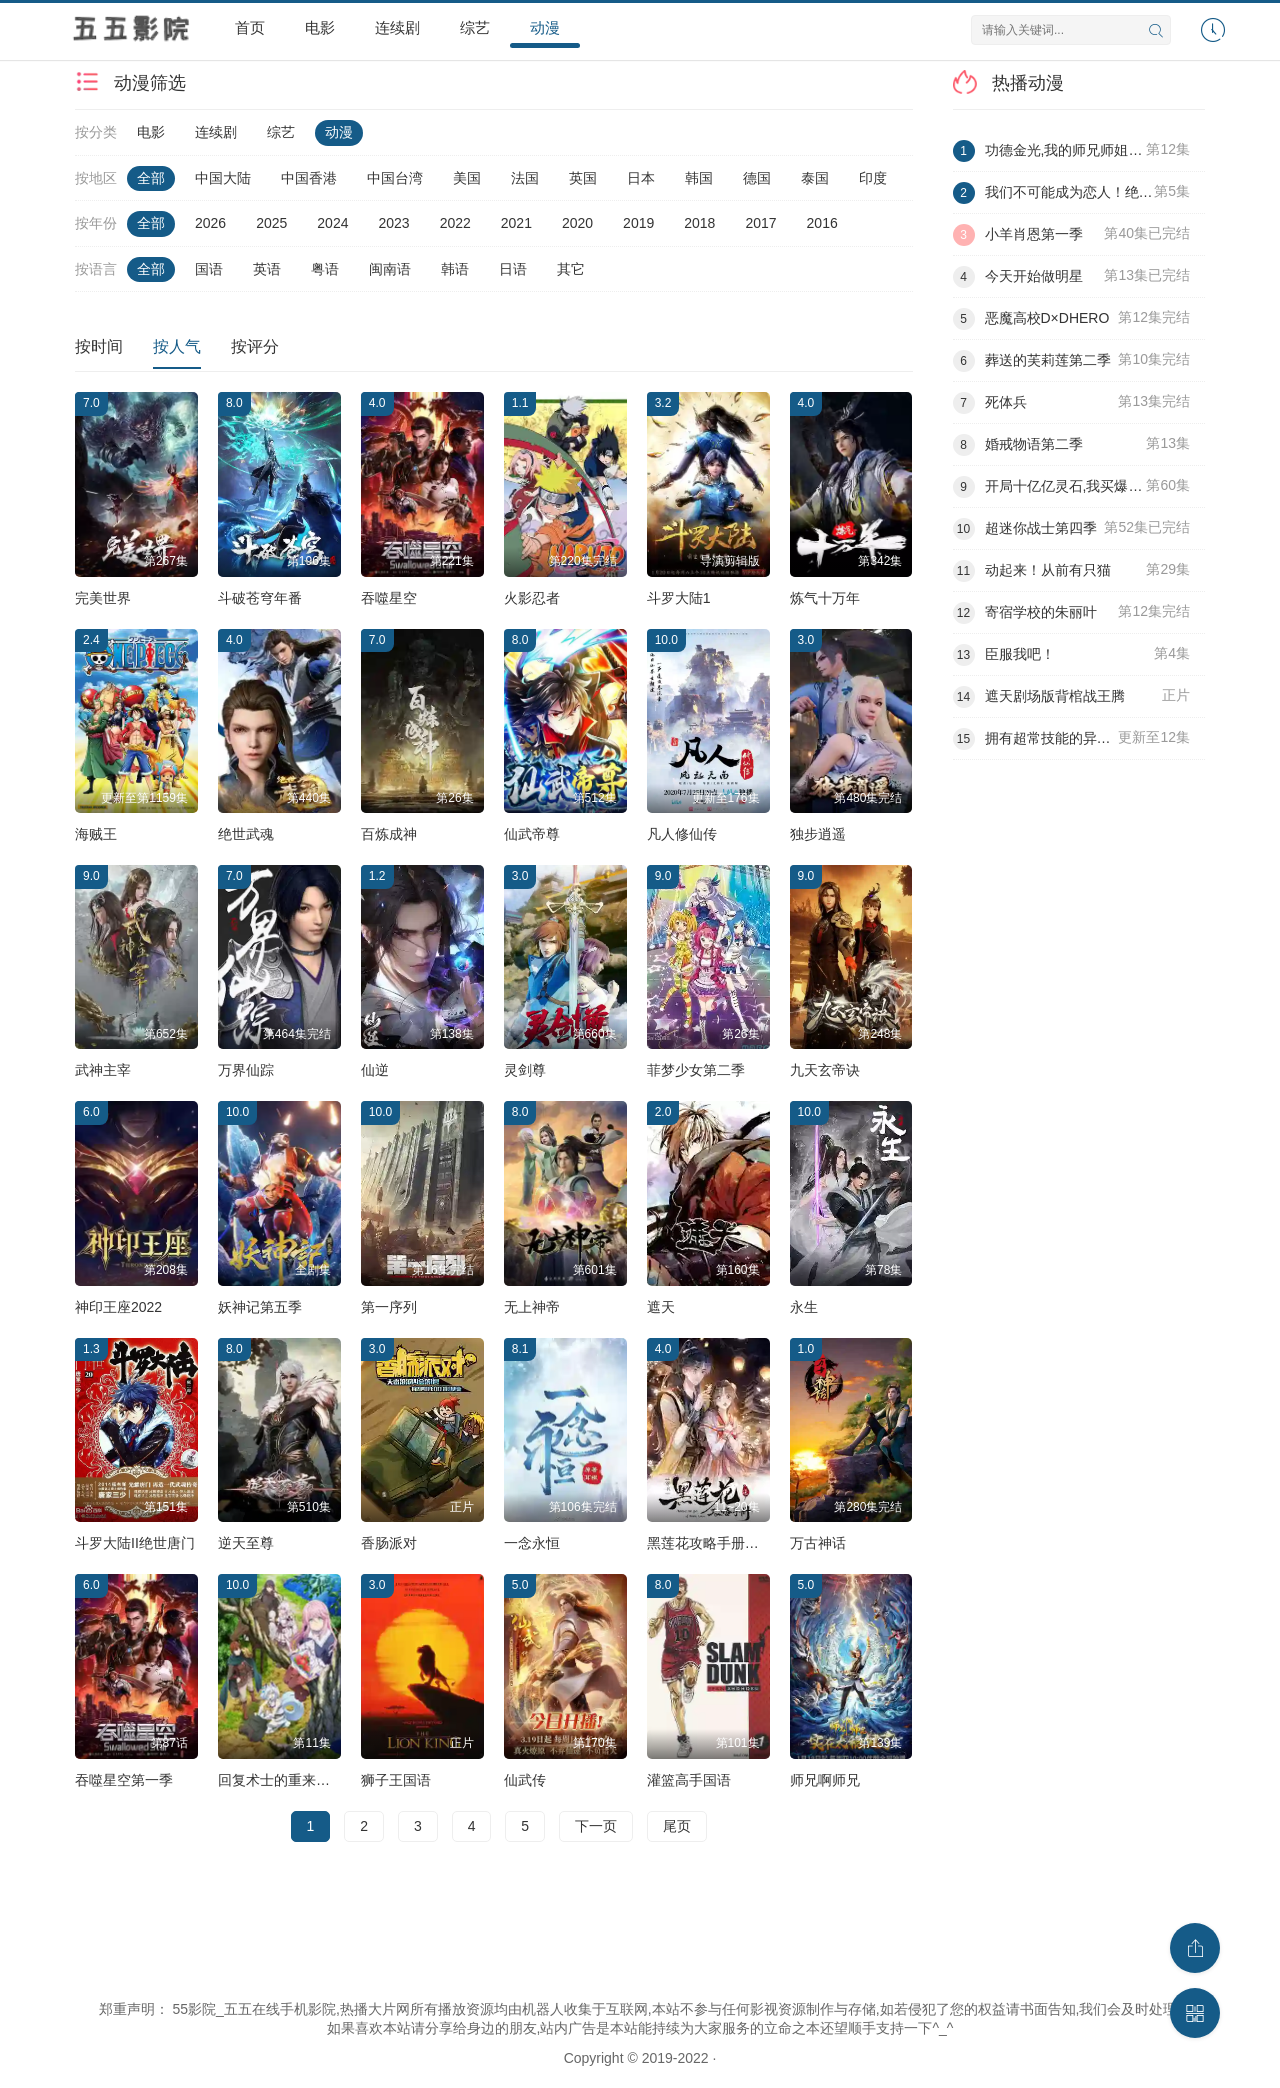  I want to click on 回复术士的重来人生, so click(281, 1780).